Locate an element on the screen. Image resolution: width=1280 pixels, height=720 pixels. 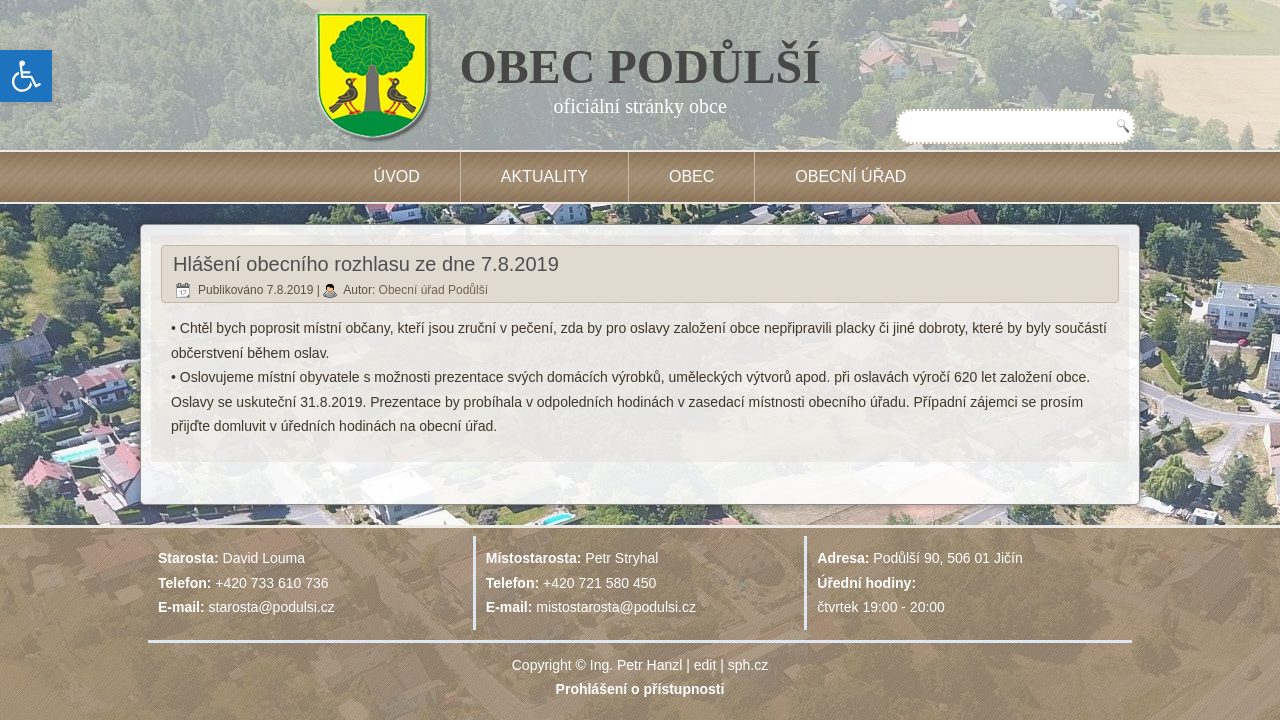
Ing. Petr Hanzl is located at coordinates (636, 665).